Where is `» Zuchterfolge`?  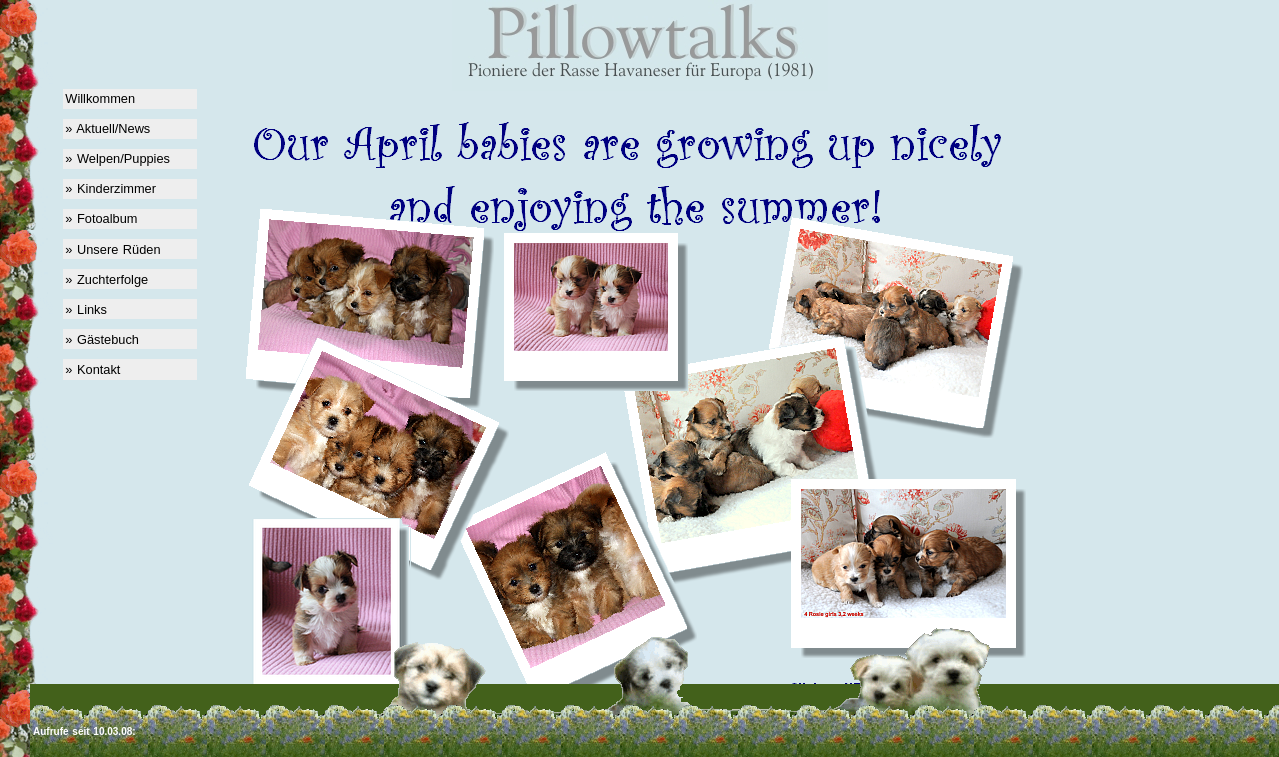
» Zuchterfolge is located at coordinates (106, 279).